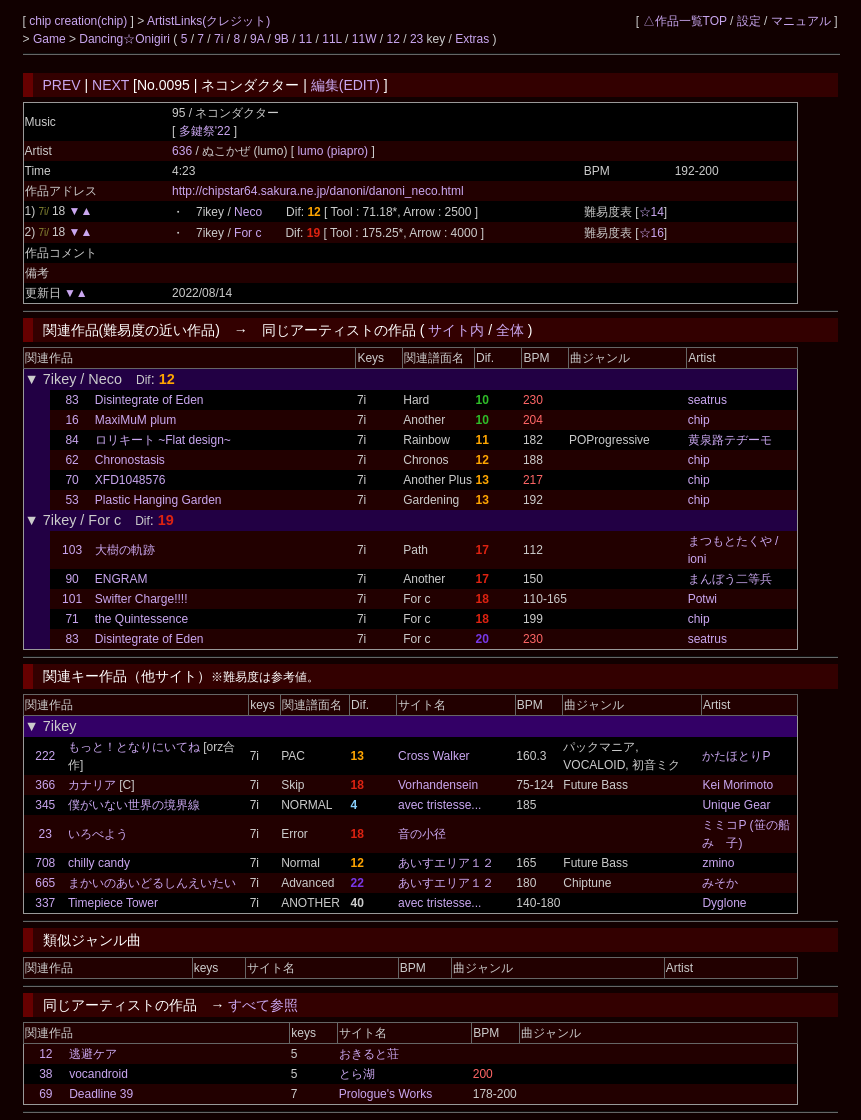 The height and width of the screenshot is (1120, 861). Describe the element at coordinates (98, 1074) in the screenshot. I see `vocandroid` at that location.